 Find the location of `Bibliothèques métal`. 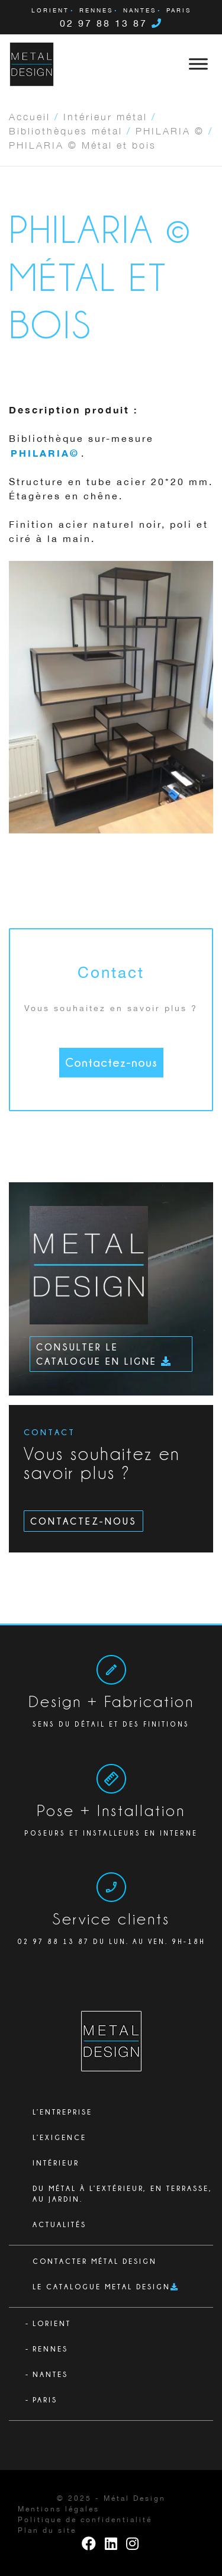

Bibliothèques métal is located at coordinates (66, 130).